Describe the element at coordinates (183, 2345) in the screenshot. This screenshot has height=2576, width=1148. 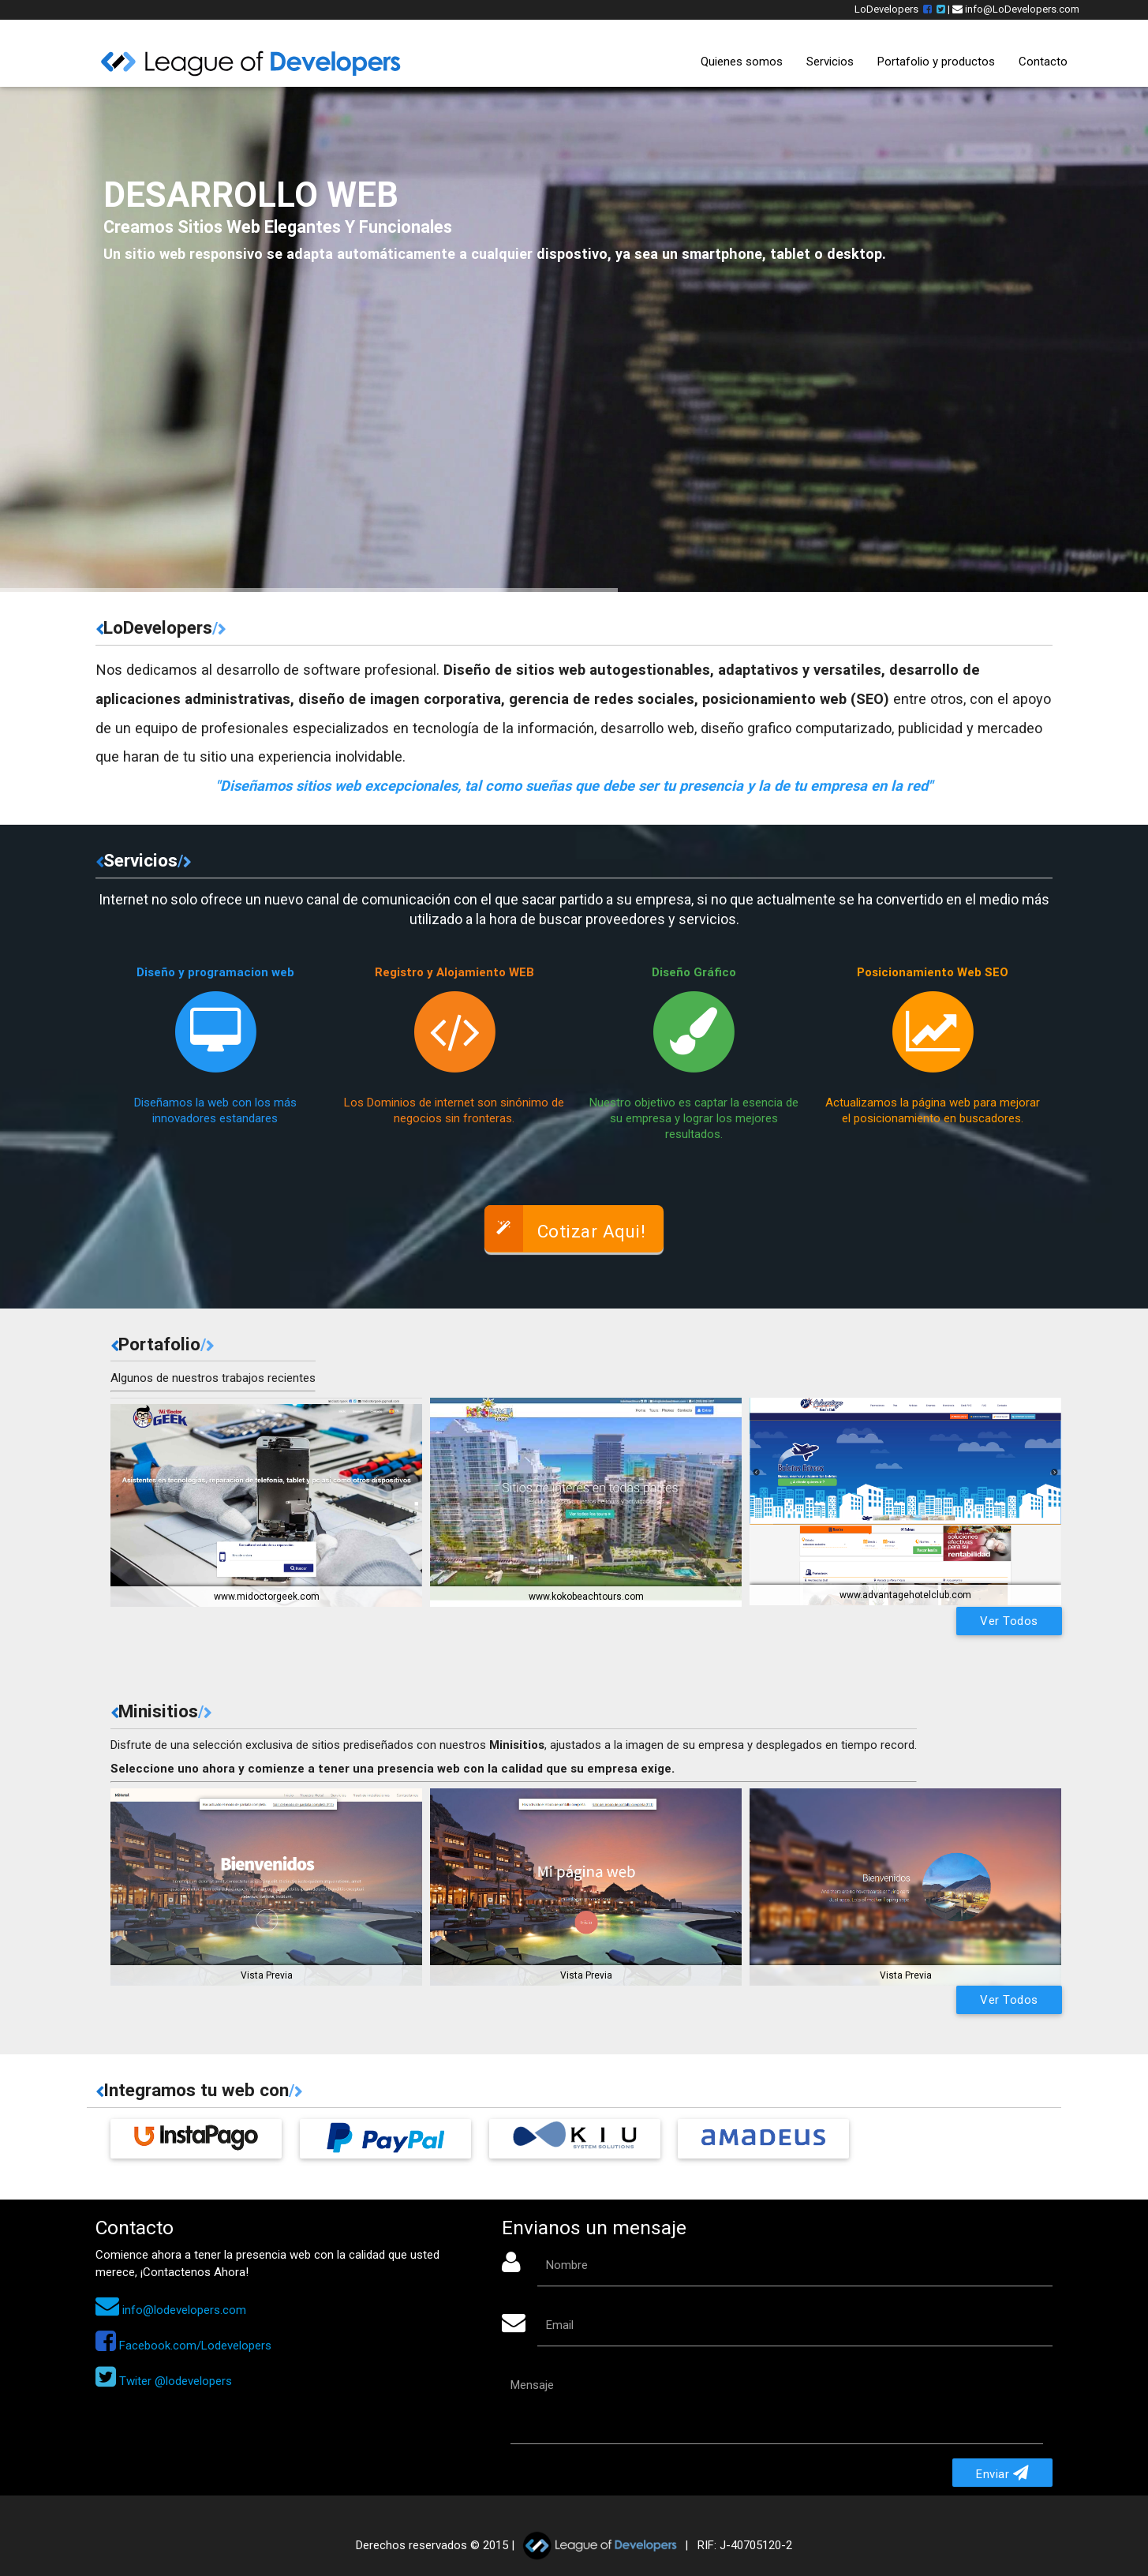
I see `Facebook.com/Lodevelopers` at that location.